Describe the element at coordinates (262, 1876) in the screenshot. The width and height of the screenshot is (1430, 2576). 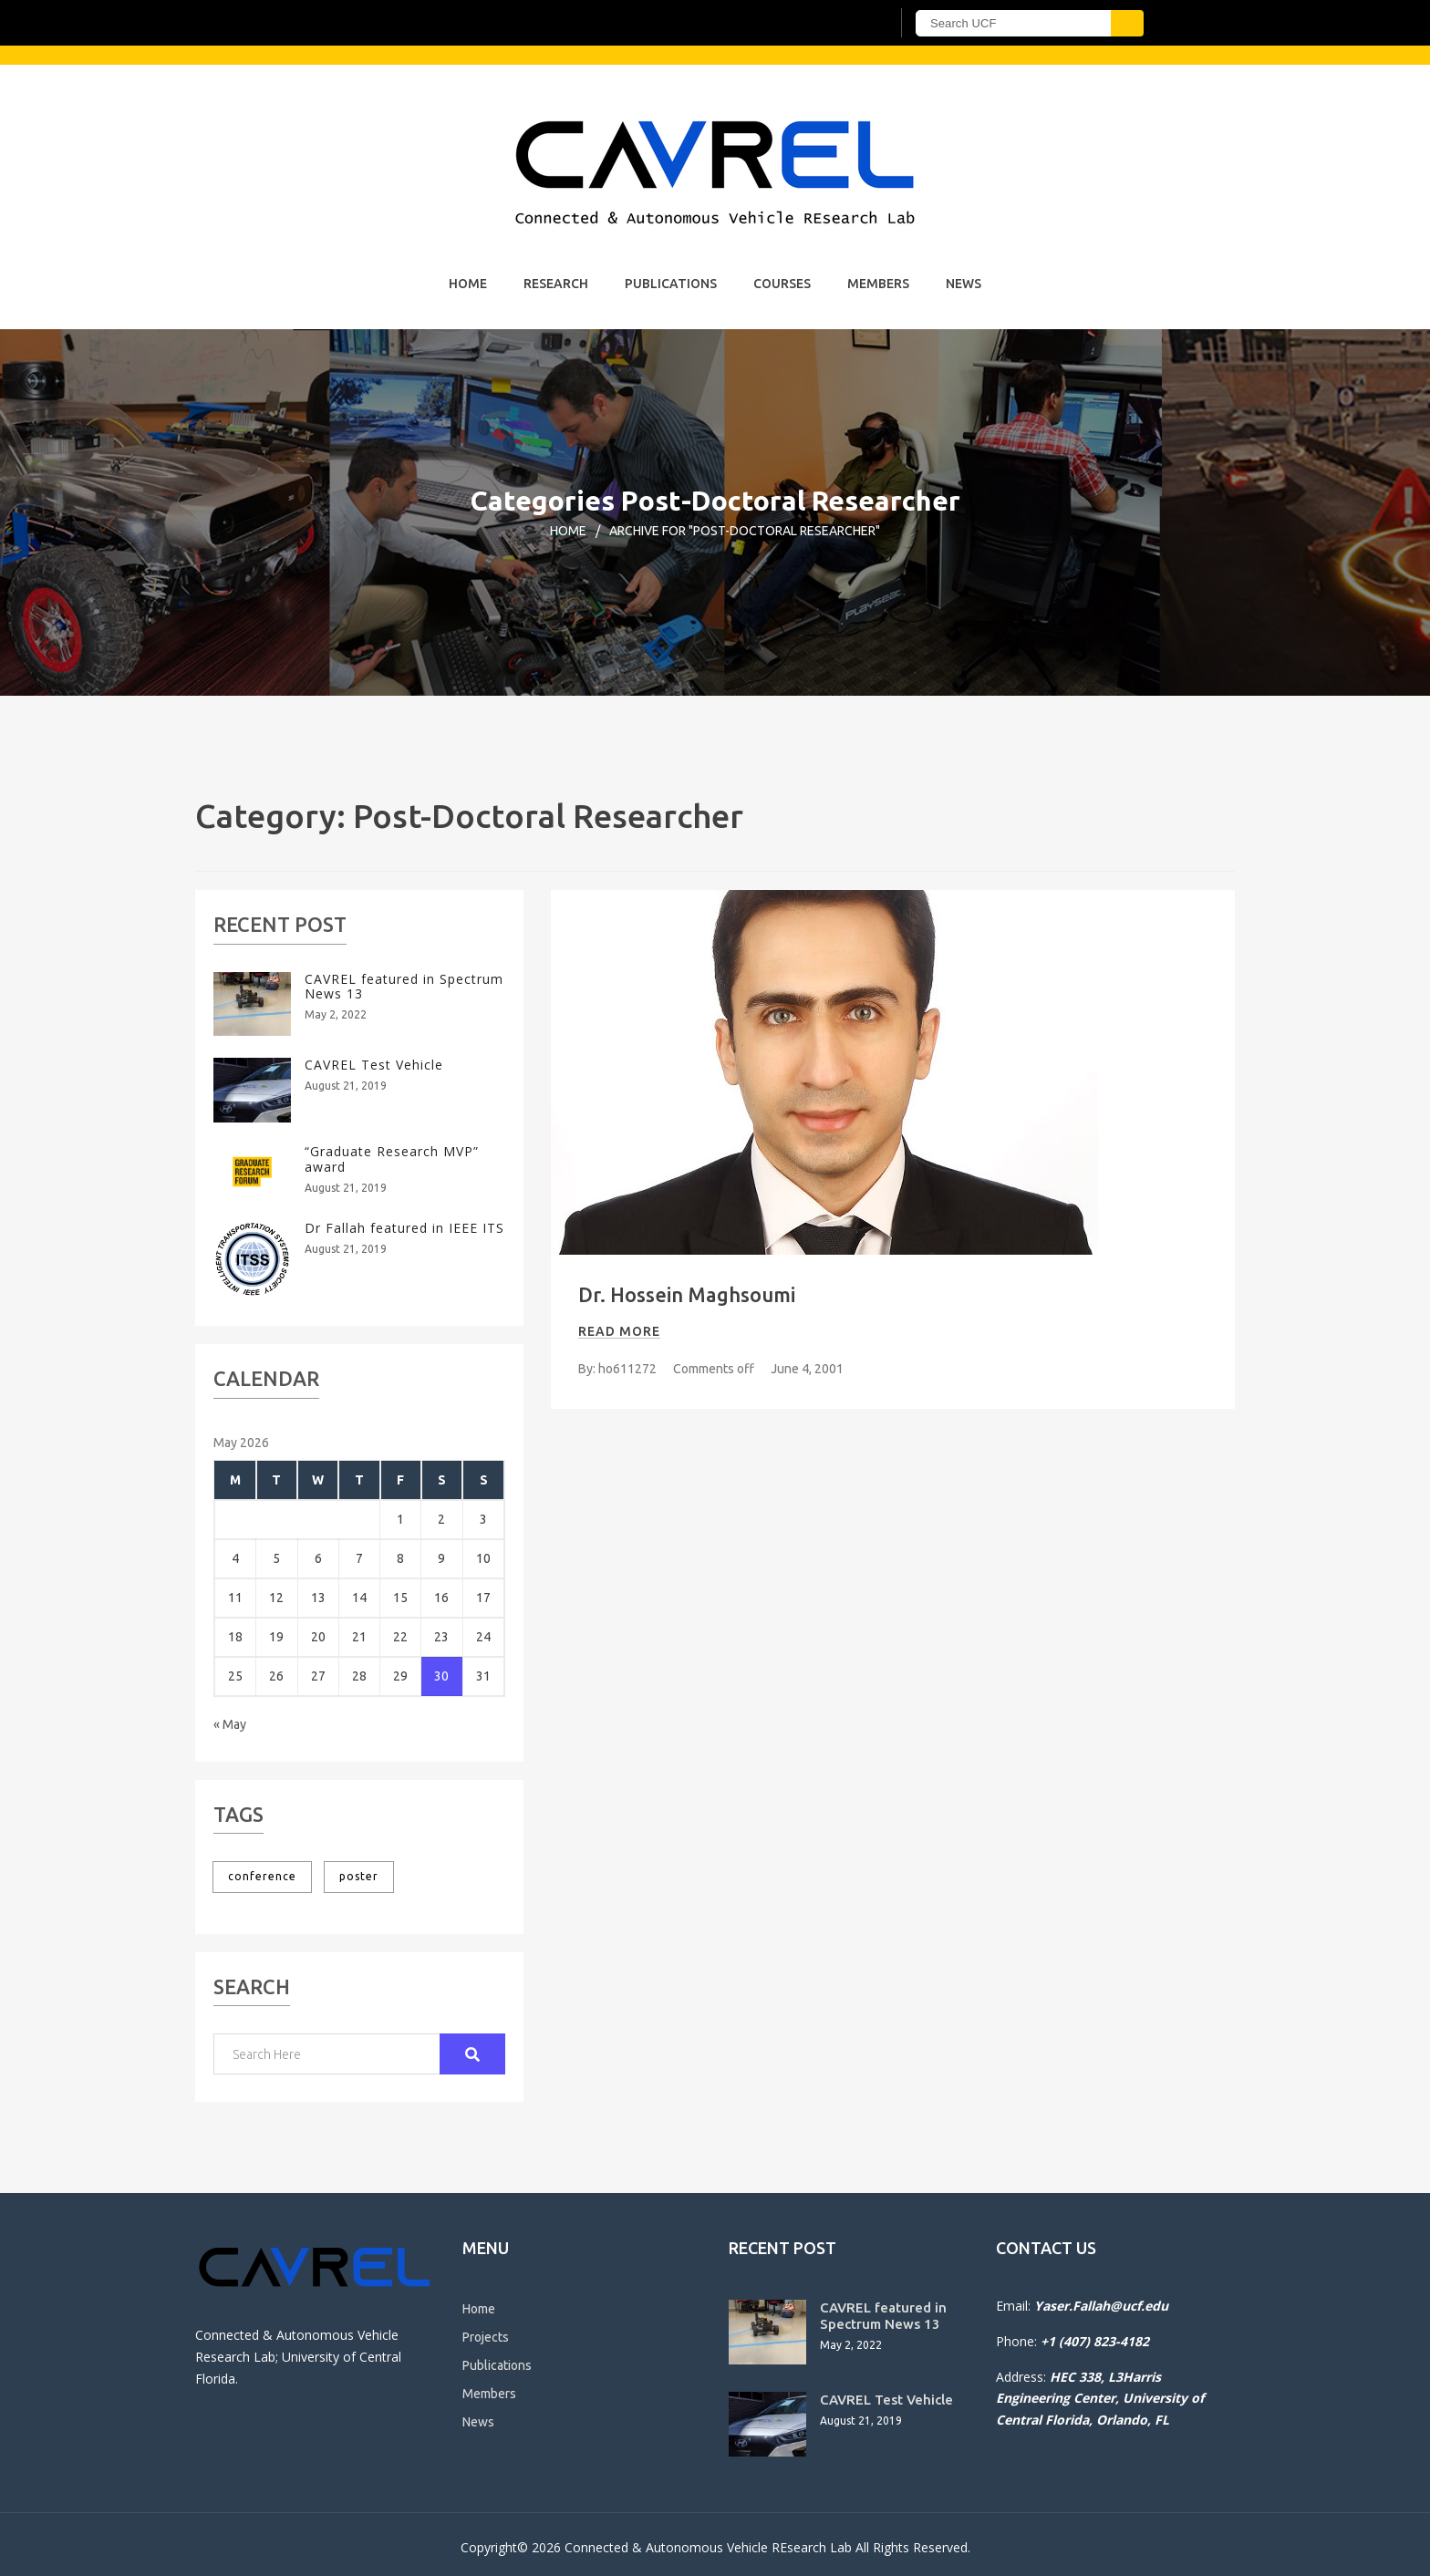
I see `conference [conference (1 item)]` at that location.